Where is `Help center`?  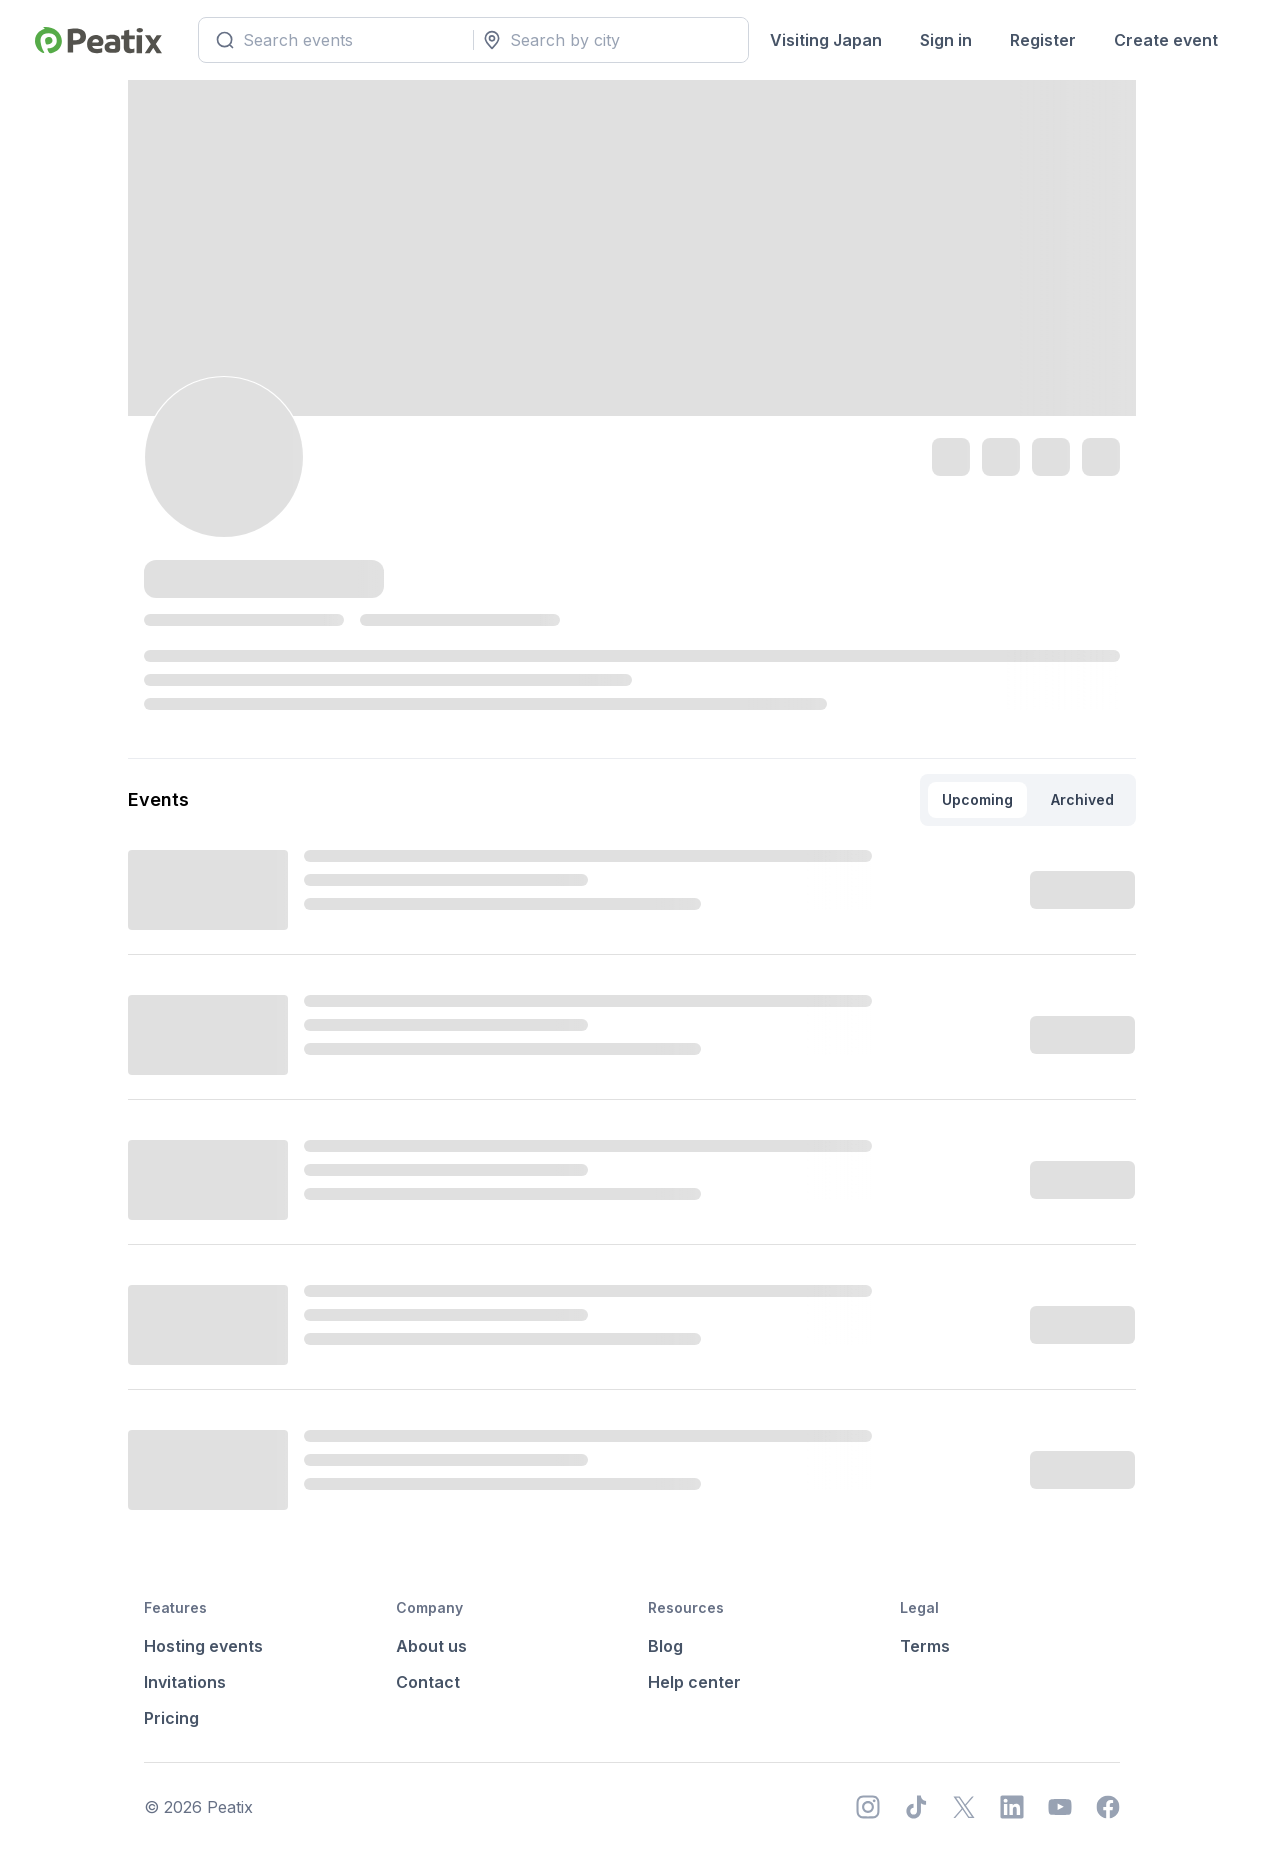
Help center is located at coordinates (694, 1682).